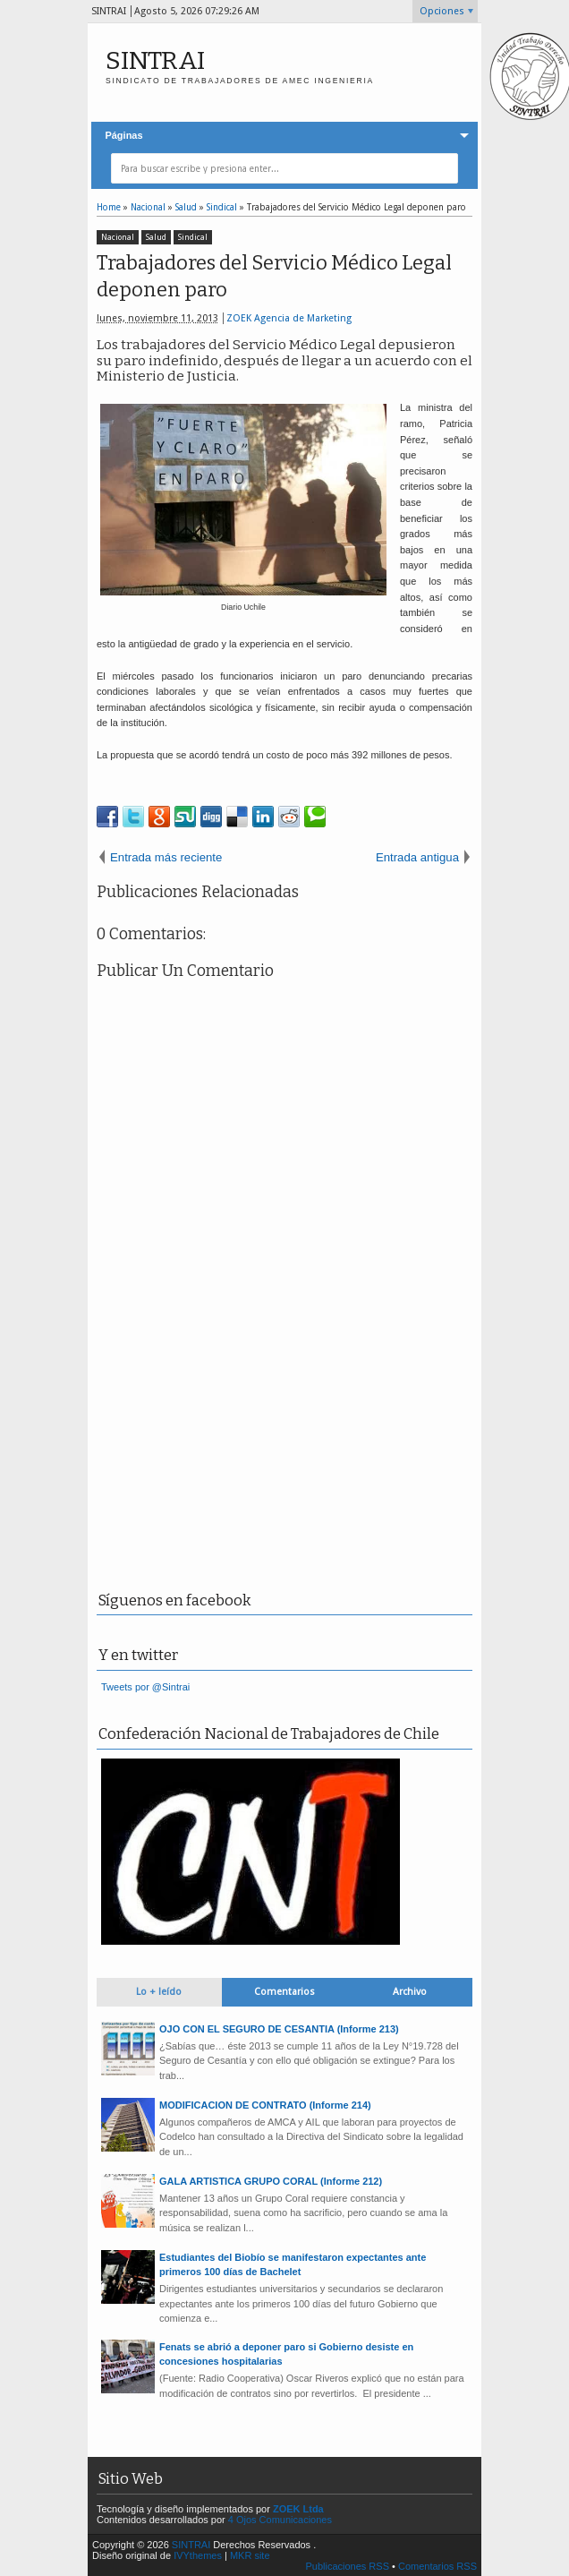 The image size is (569, 2576). I want to click on Opciones, so click(442, 11).